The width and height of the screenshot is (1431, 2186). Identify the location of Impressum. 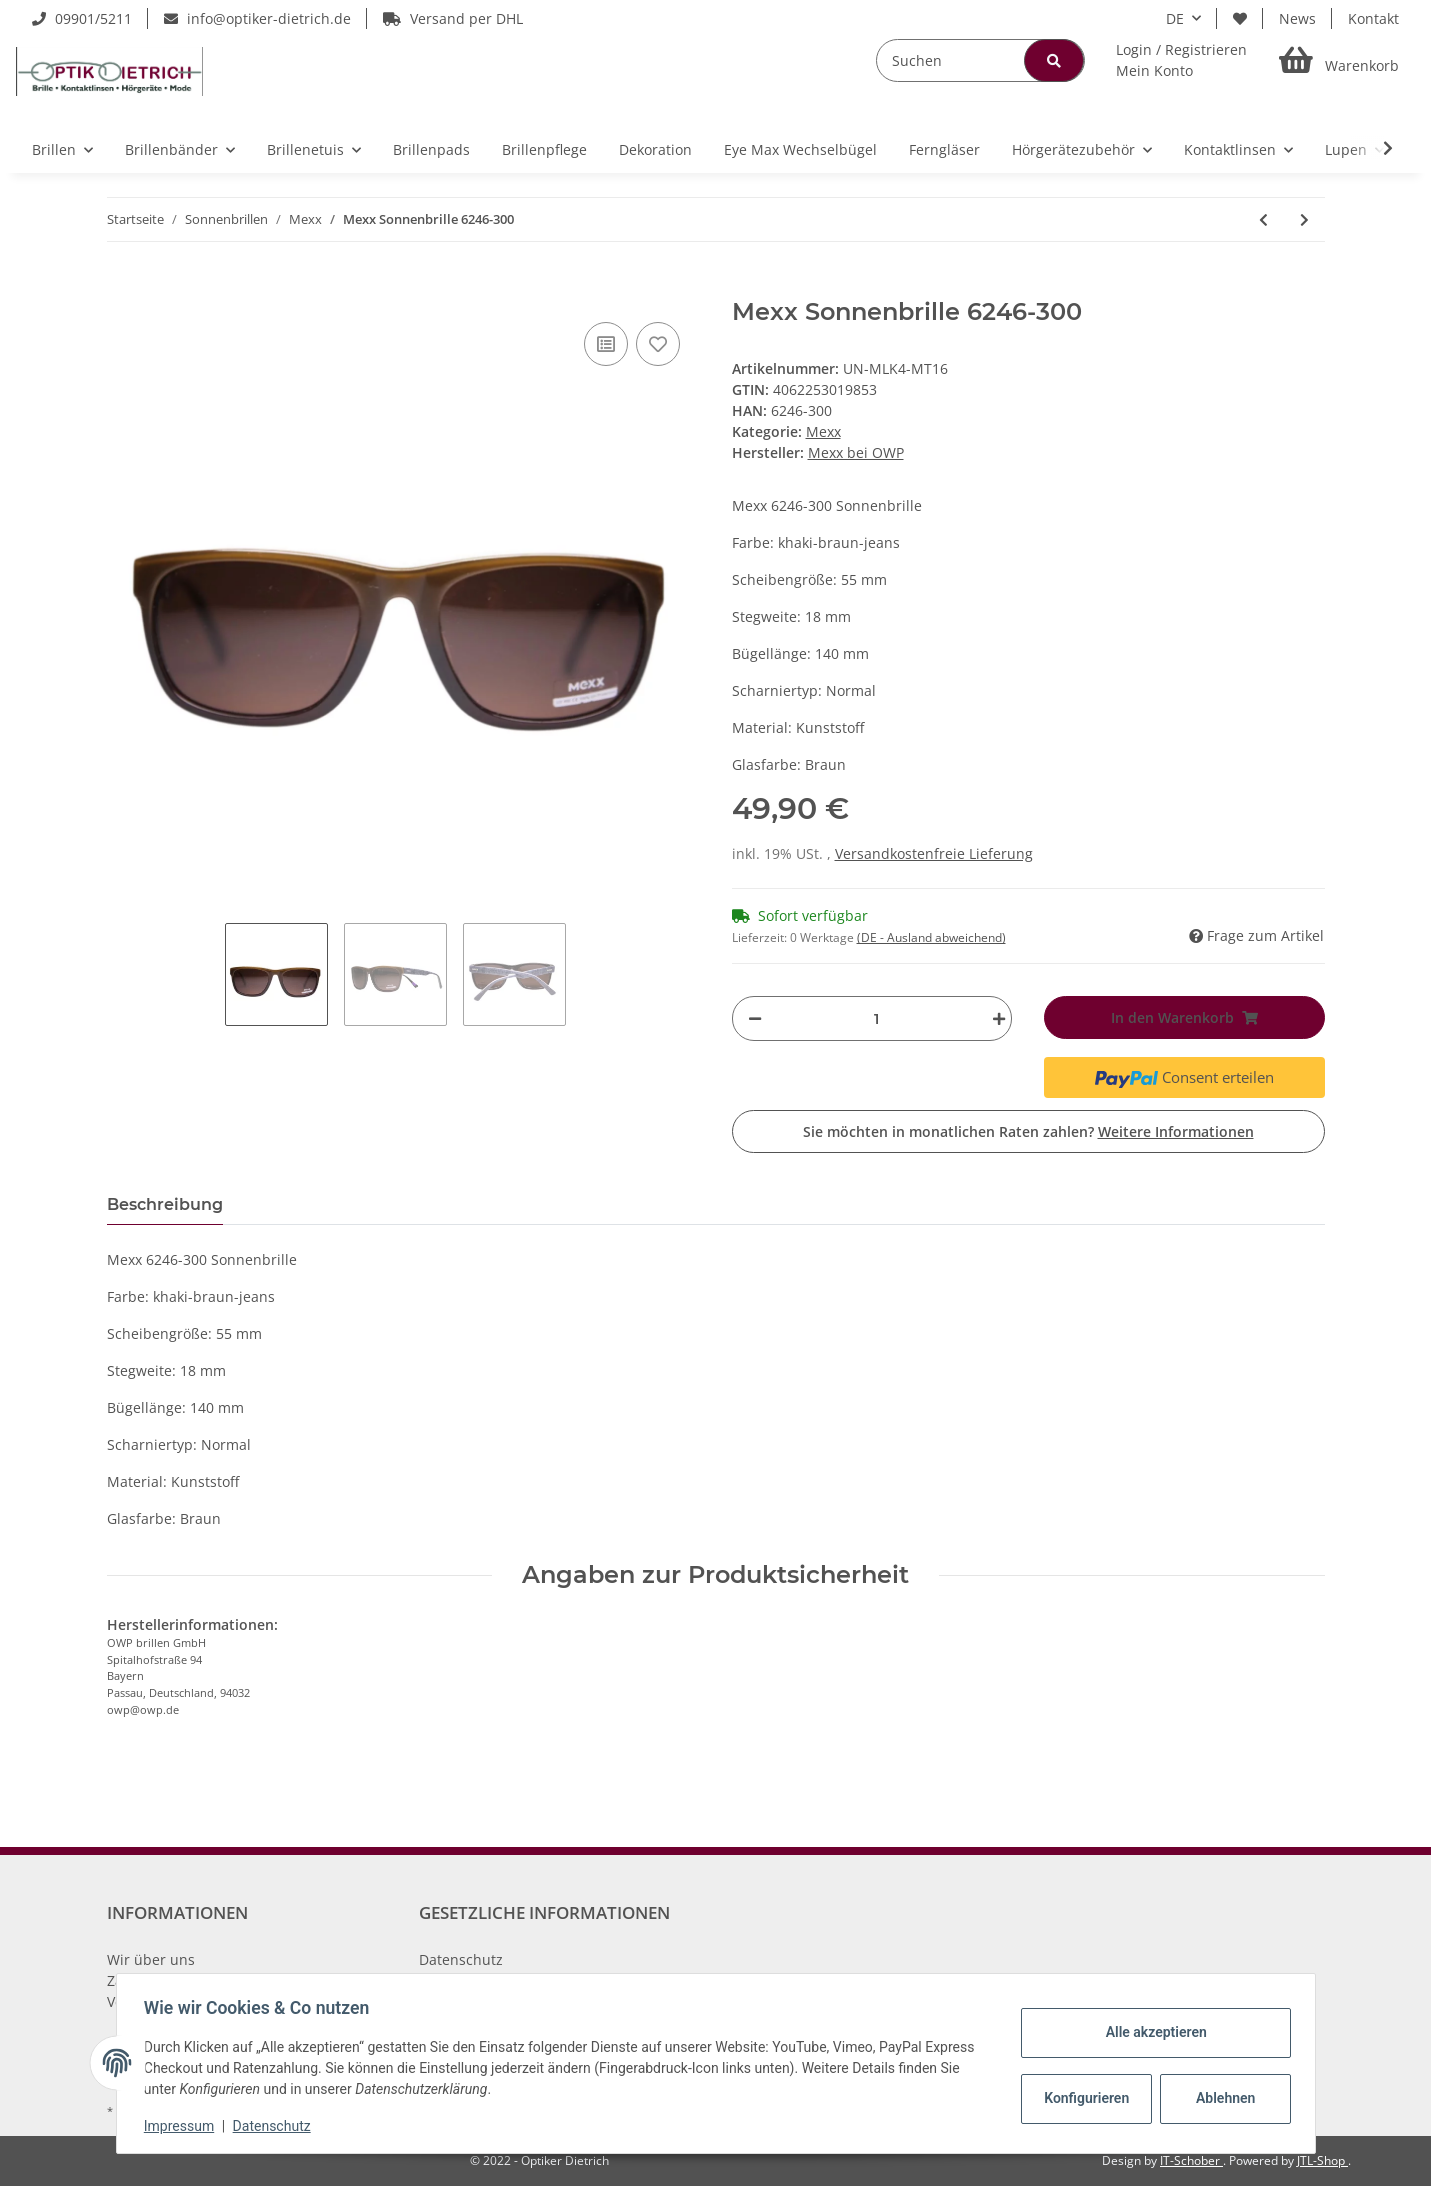
(184, 2126).